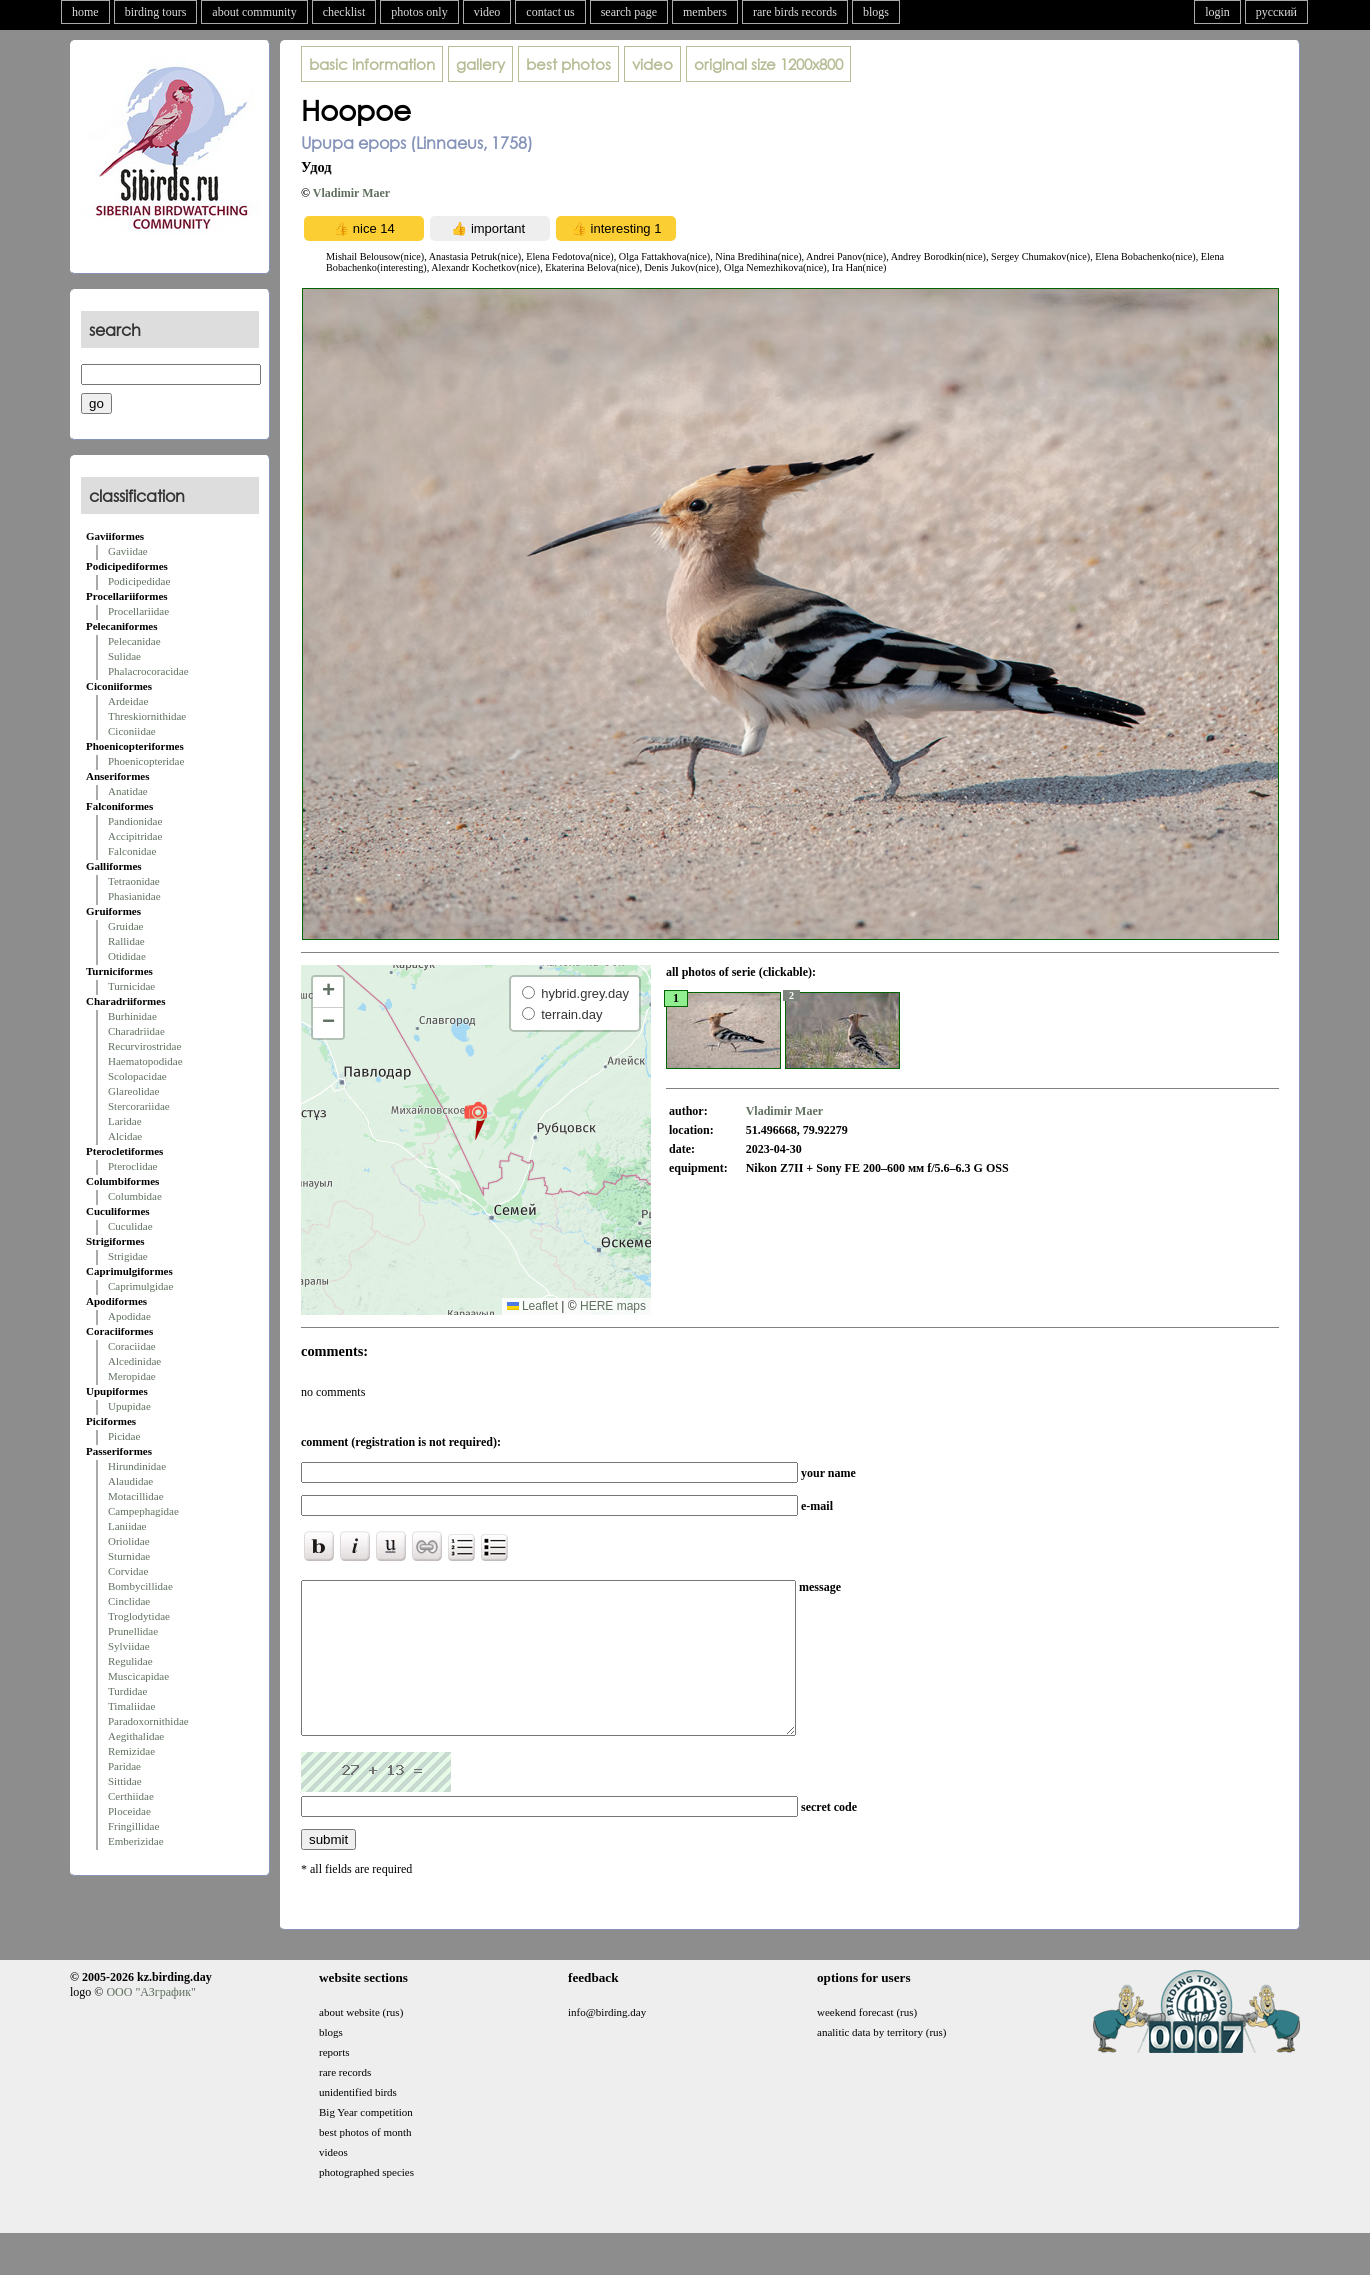 The image size is (1370, 2275). I want to click on Recurvirostridae, so click(144, 1046).